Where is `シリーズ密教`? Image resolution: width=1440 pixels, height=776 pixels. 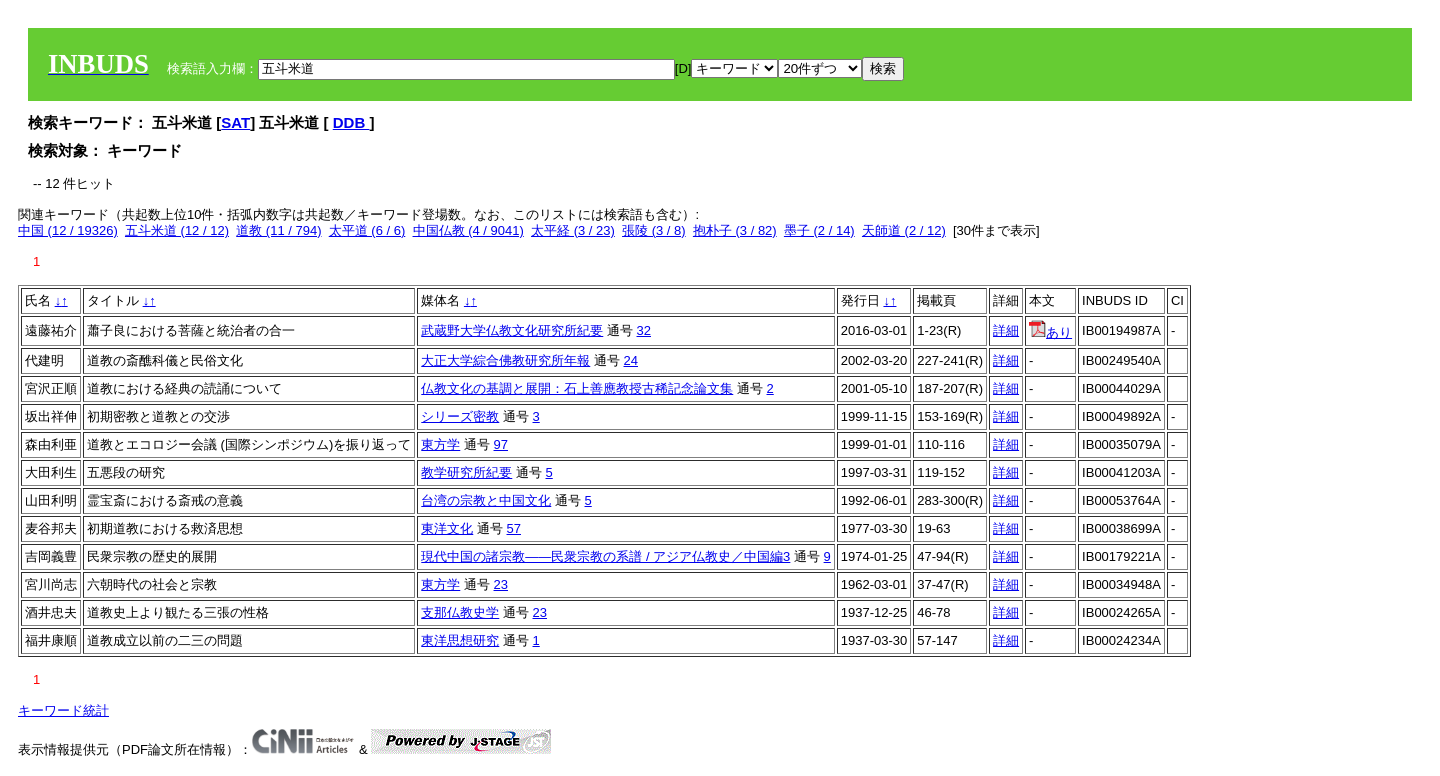 シリーズ密教 is located at coordinates (460, 416).